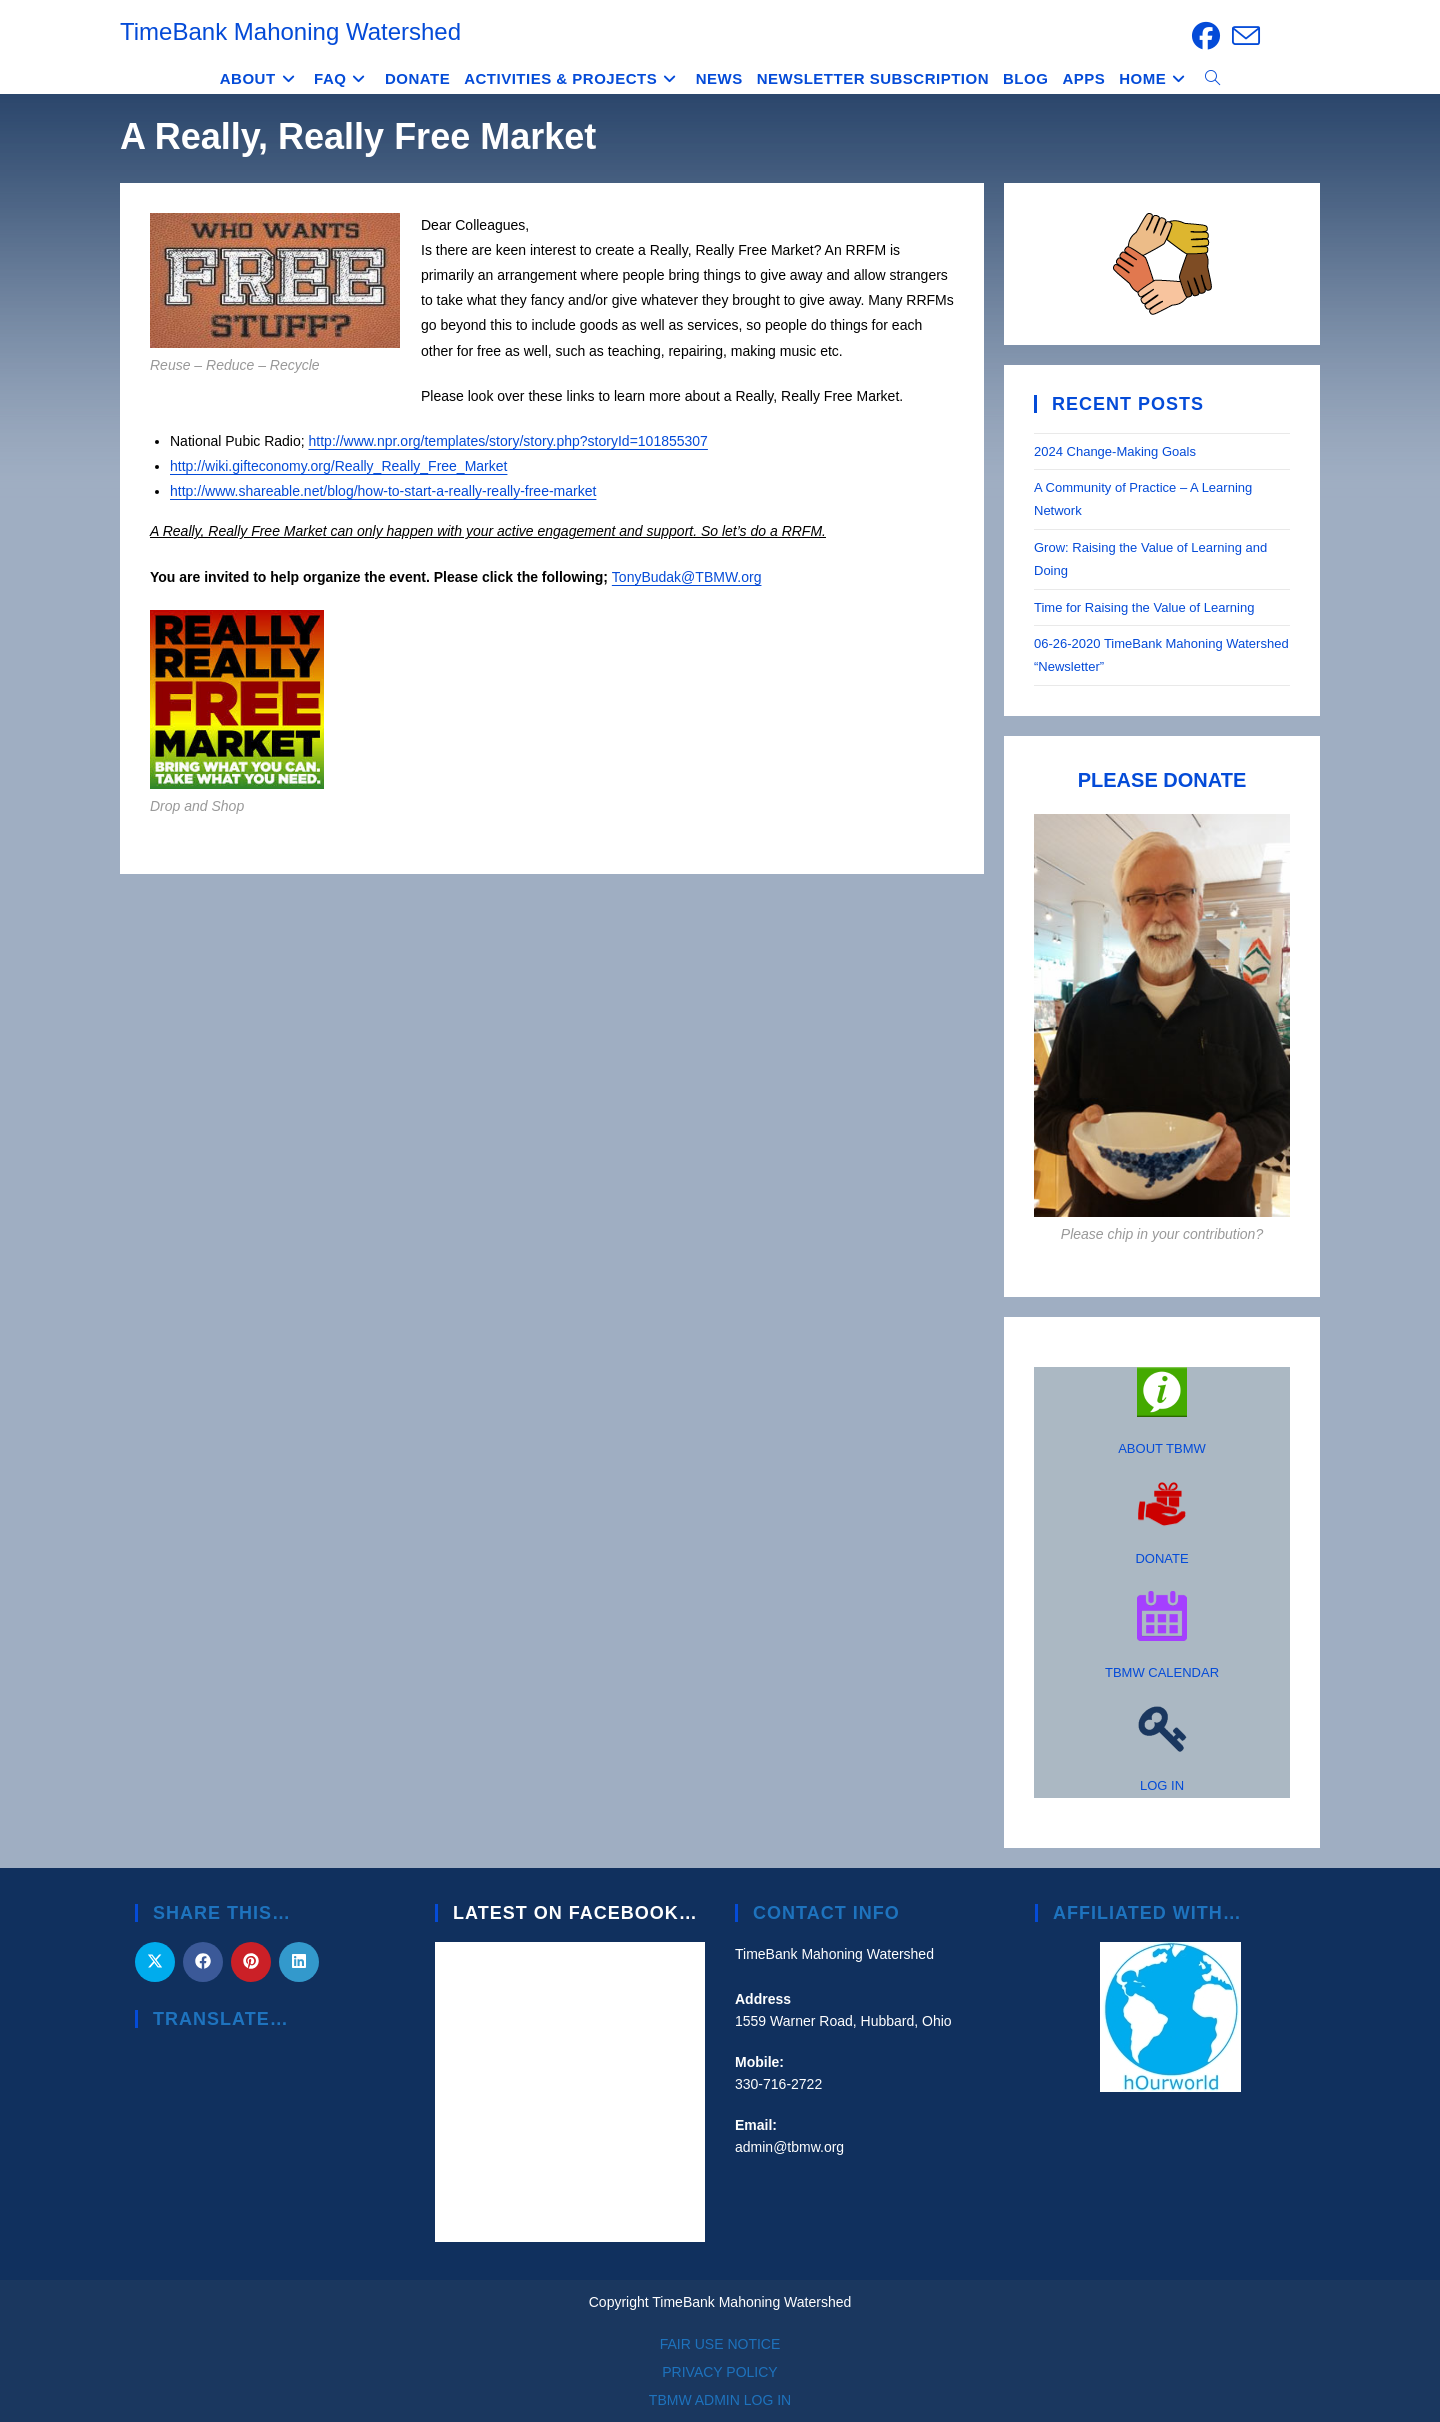  Describe the element at coordinates (720, 2344) in the screenshot. I see `FAIR USE NOTICE` at that location.